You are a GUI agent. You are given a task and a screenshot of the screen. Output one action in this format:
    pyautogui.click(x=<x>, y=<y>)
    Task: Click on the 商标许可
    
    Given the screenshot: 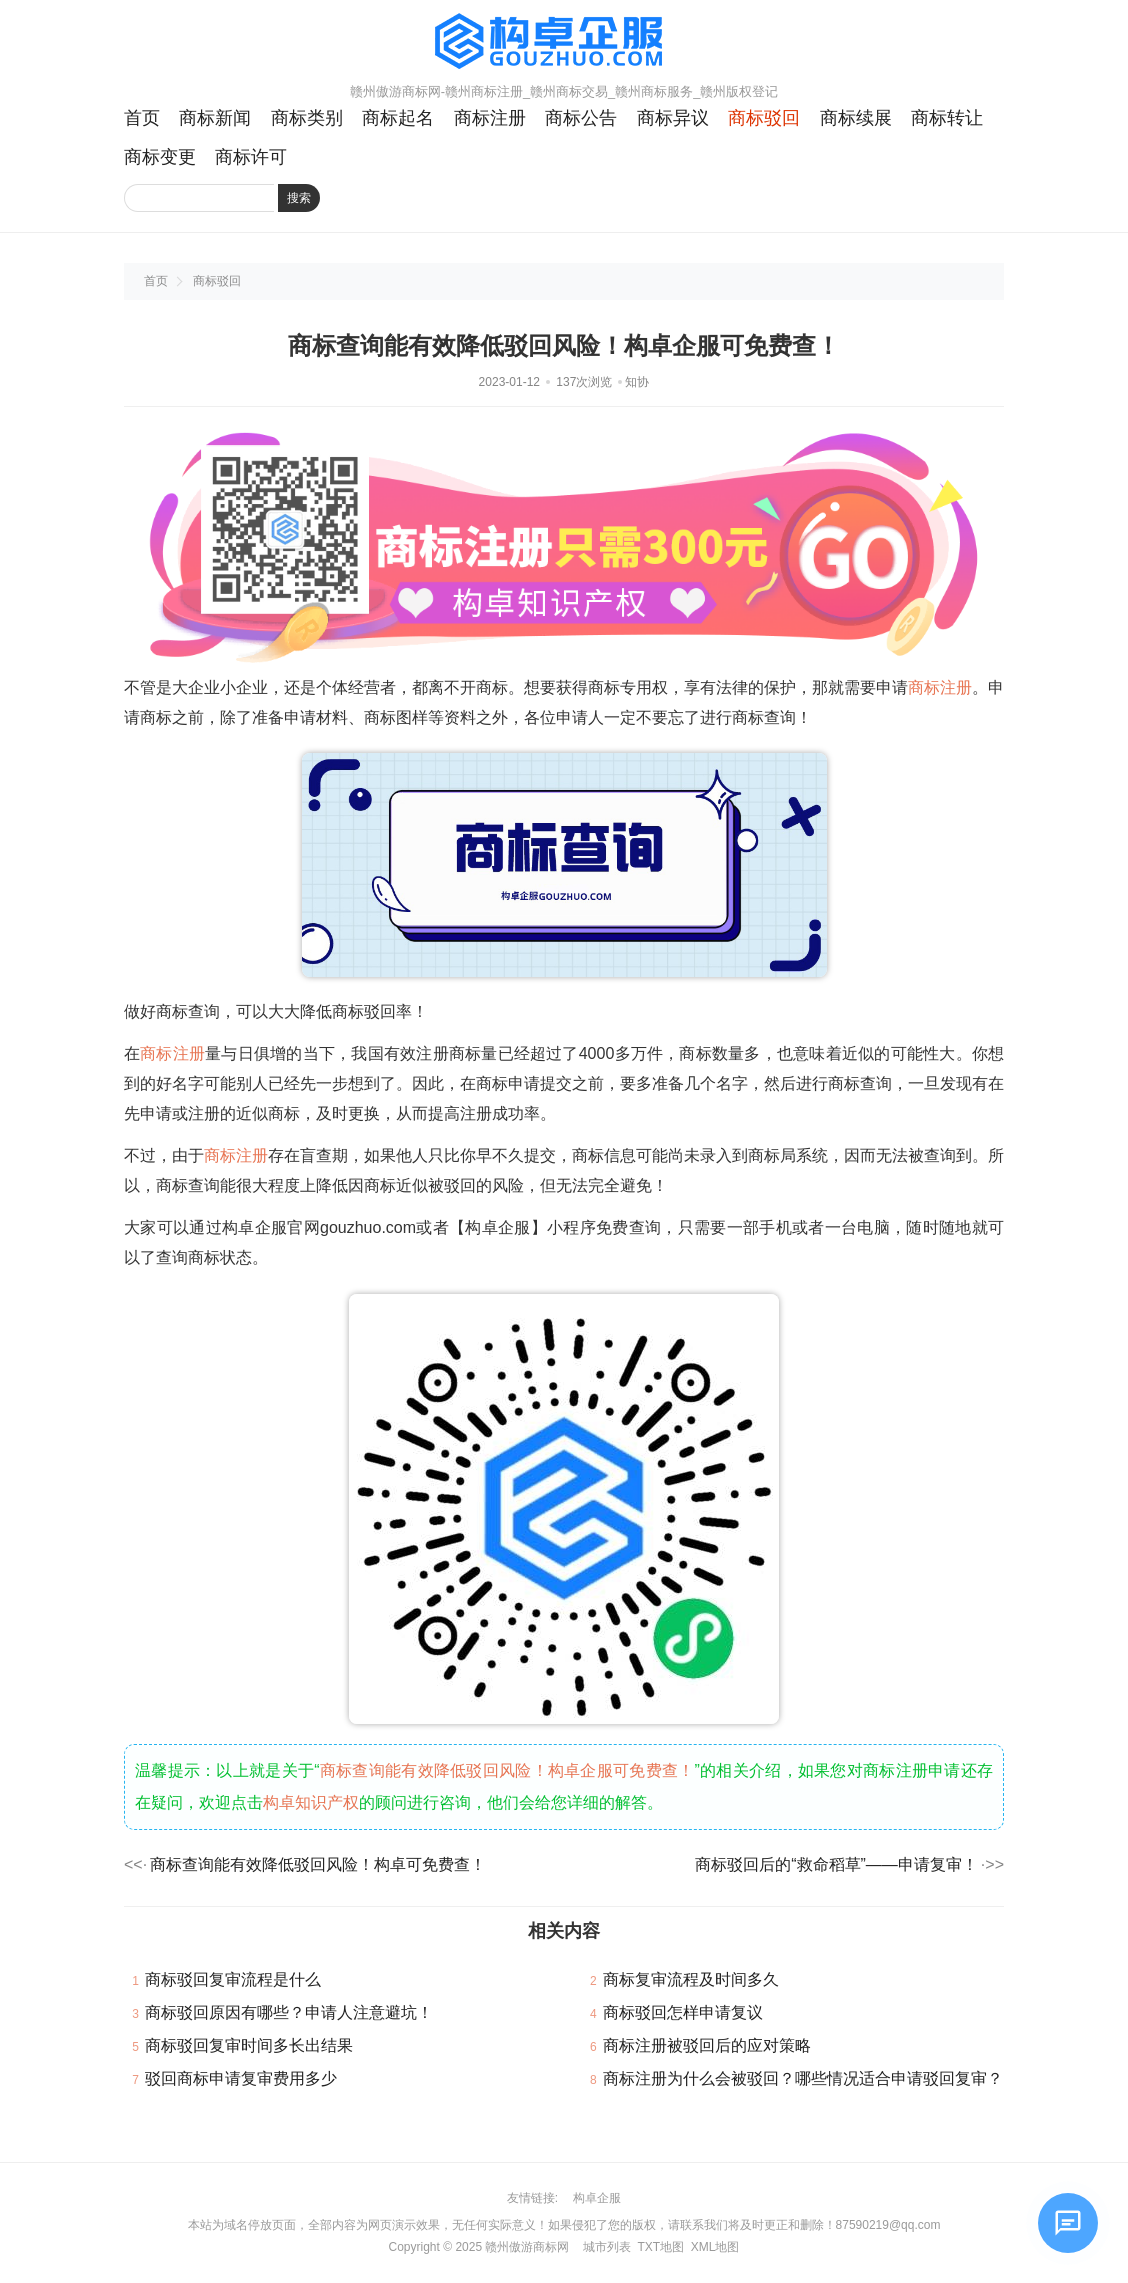 What is the action you would take?
    pyautogui.click(x=251, y=157)
    